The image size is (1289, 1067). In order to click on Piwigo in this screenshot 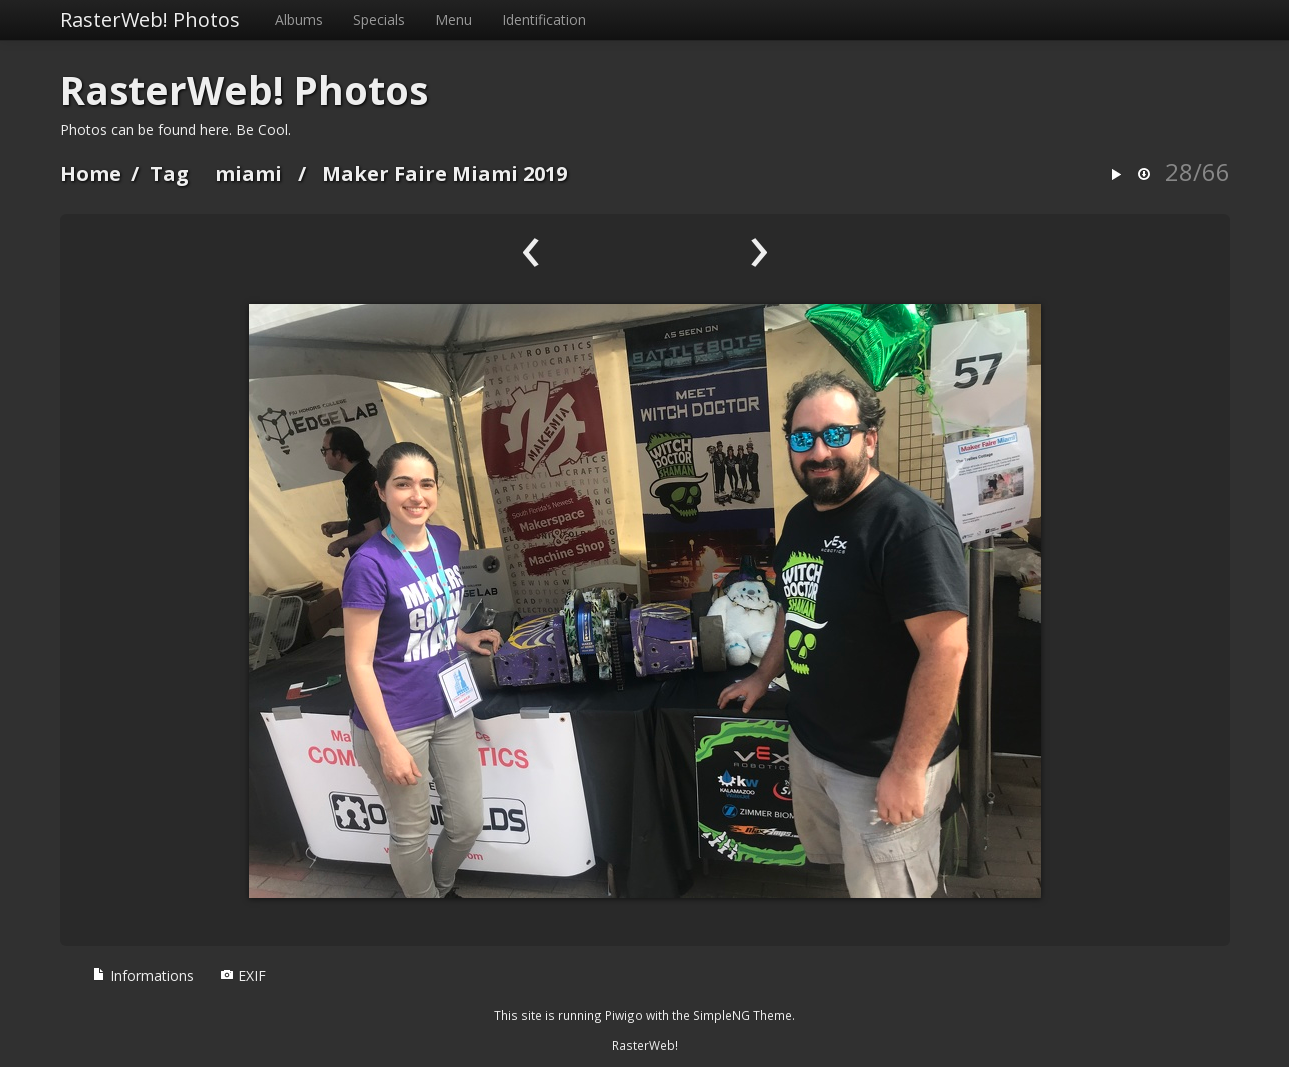, I will do `click(624, 1015)`.